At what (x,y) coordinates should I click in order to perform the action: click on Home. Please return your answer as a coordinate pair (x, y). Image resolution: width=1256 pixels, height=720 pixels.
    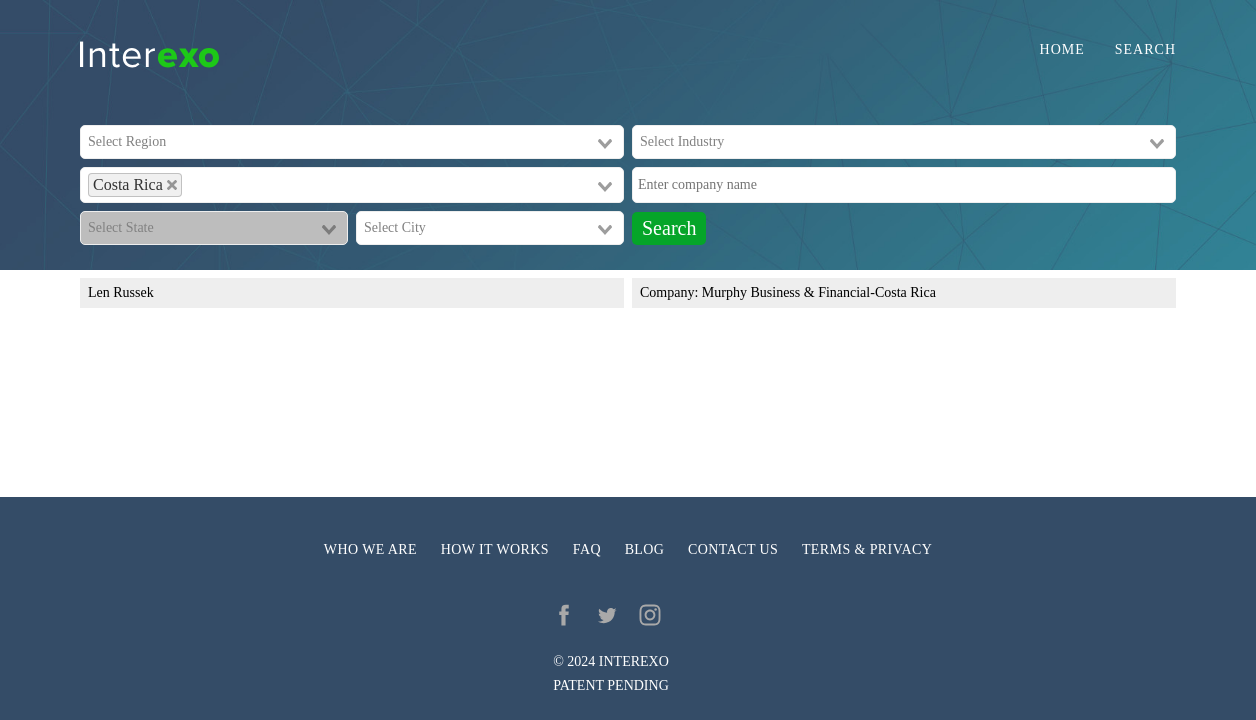
    Looking at the image, I should click on (1062, 50).